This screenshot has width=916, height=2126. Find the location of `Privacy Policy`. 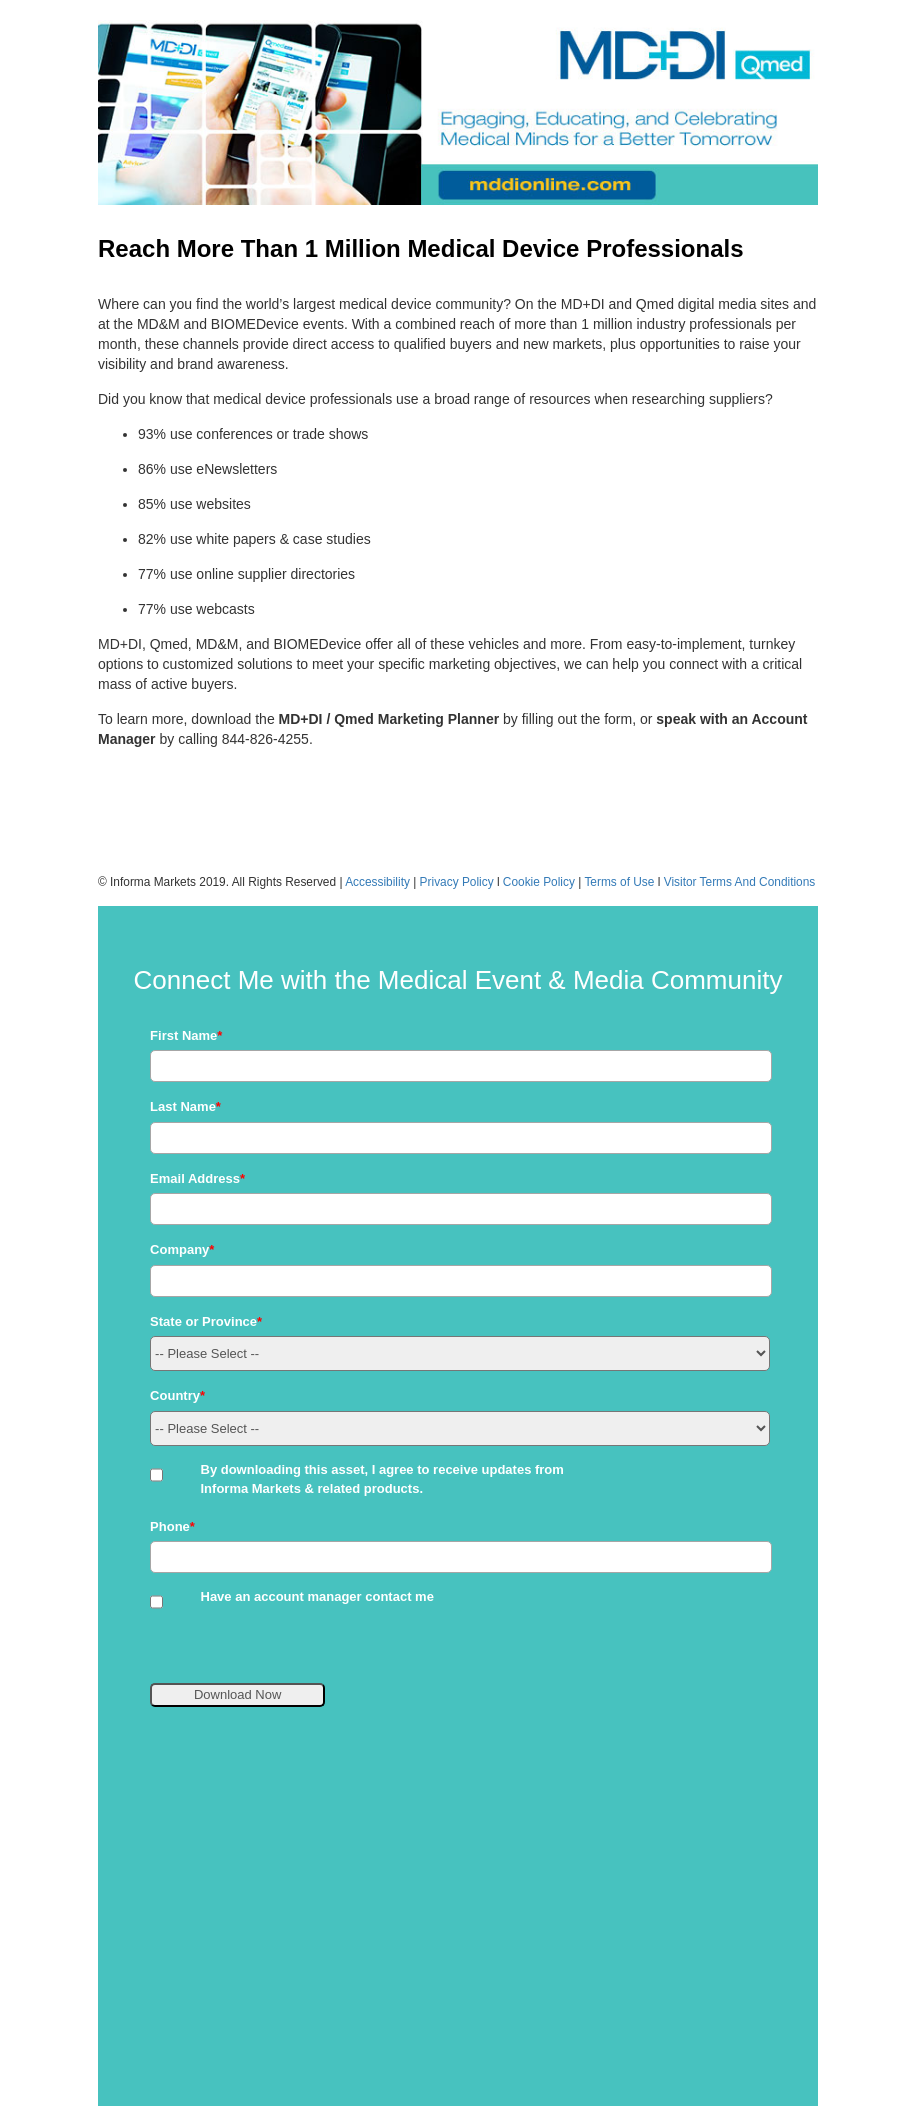

Privacy Policy is located at coordinates (457, 882).